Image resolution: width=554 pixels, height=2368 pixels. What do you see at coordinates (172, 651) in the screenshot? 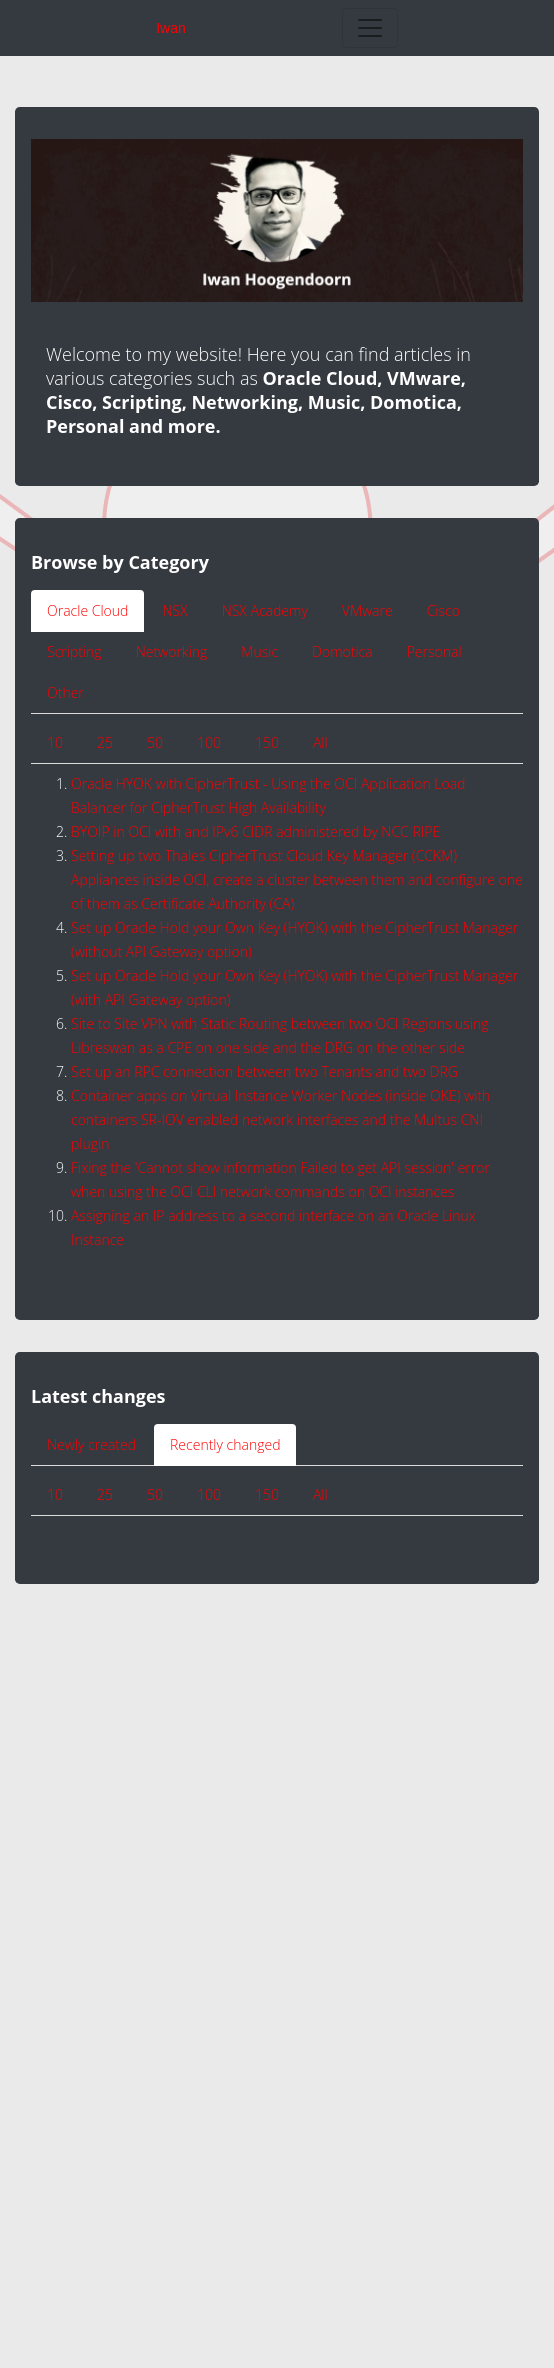
I see `Networking` at bounding box center [172, 651].